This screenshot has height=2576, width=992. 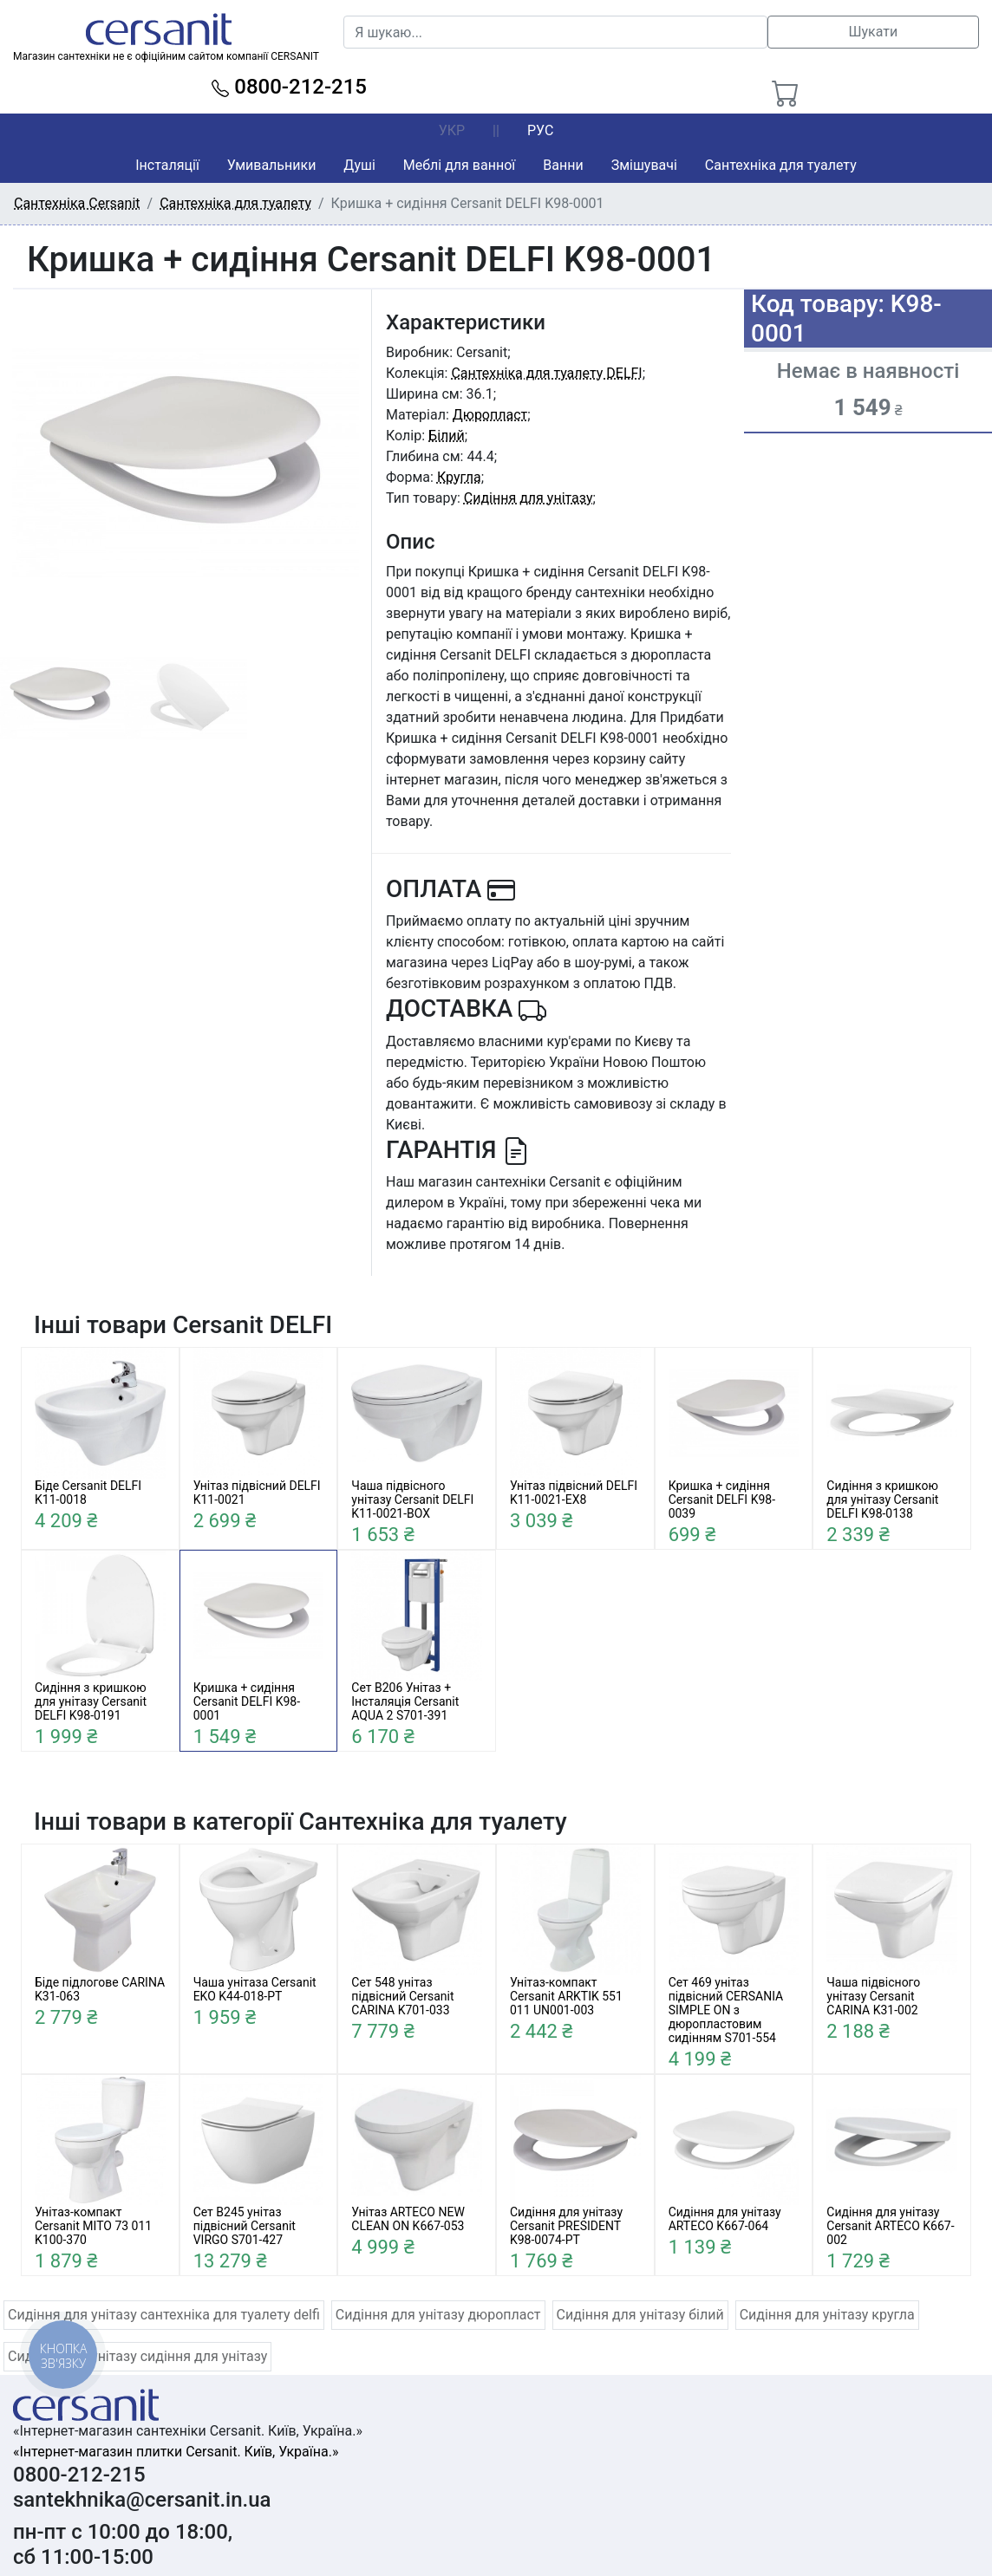 I want to click on Сидіння для унітазу, so click(x=528, y=498).